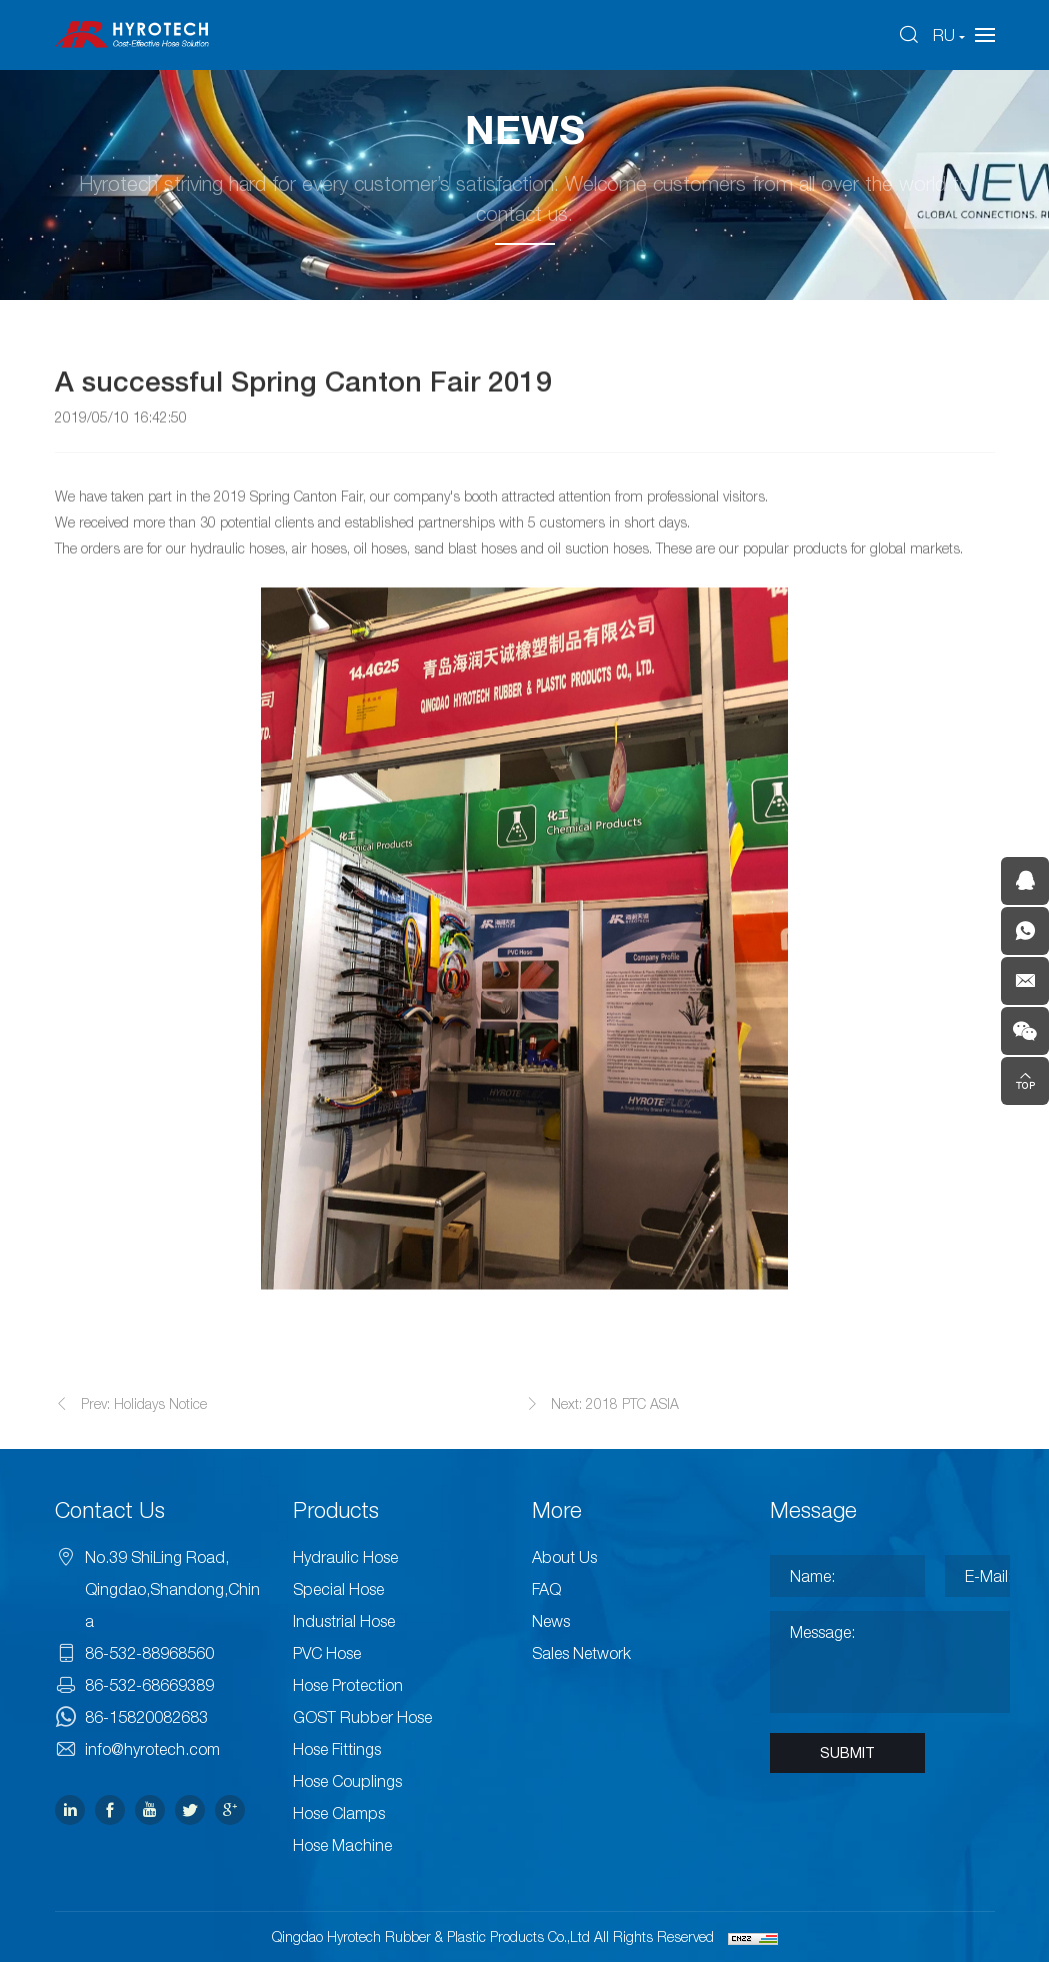 Image resolution: width=1049 pixels, height=1962 pixels. I want to click on Hose Couplings, so click(347, 1781).